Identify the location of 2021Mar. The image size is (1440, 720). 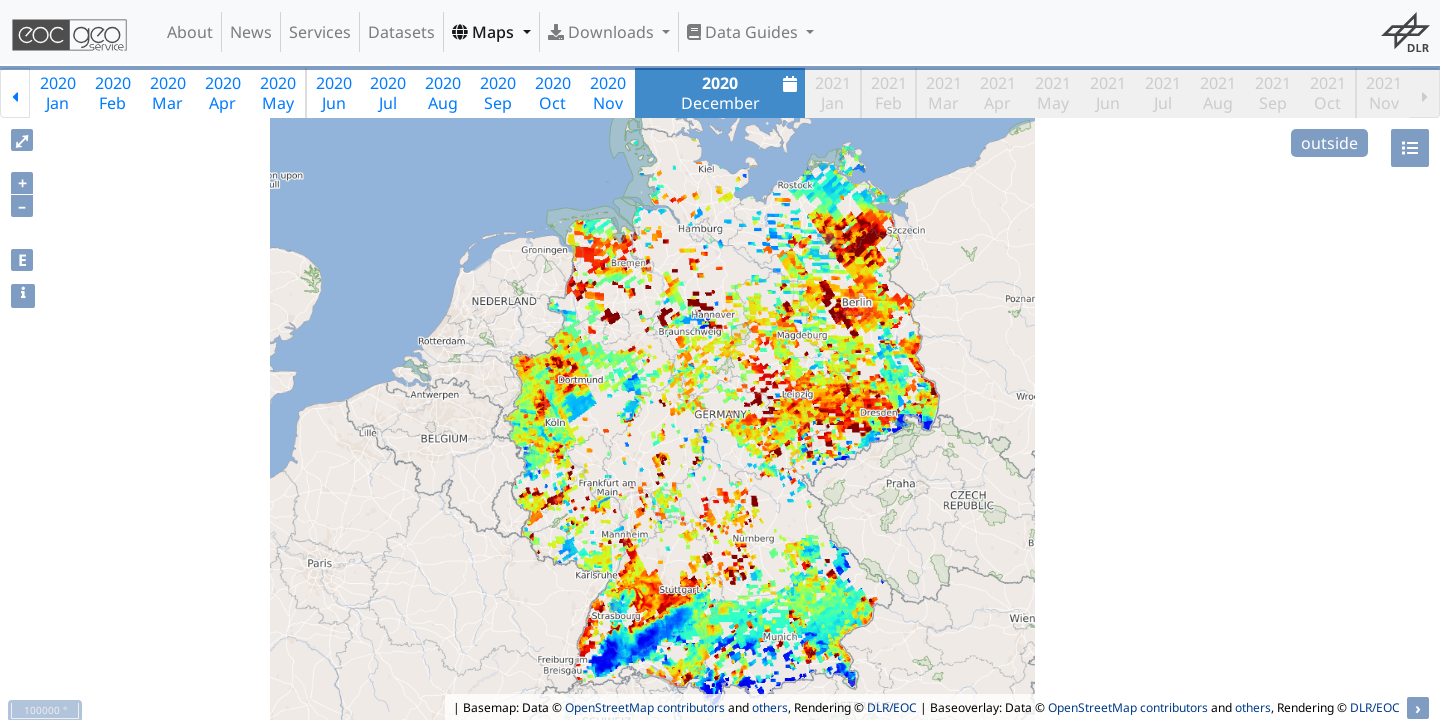
(944, 93).